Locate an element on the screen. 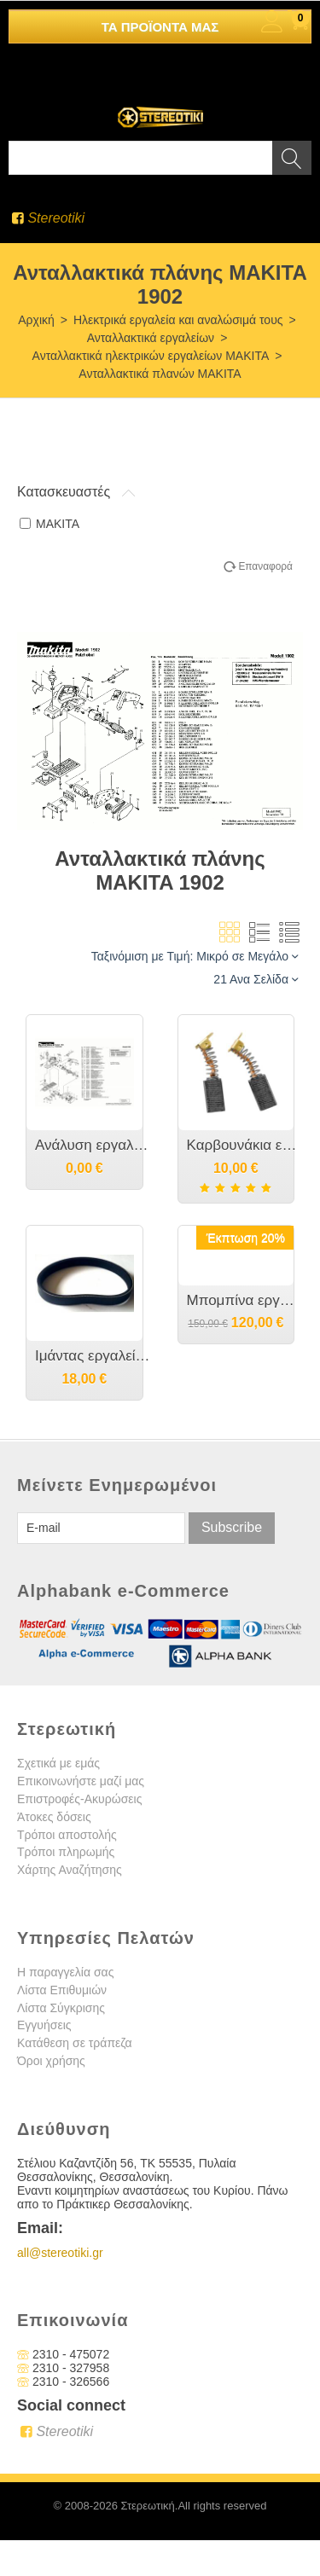 The width and height of the screenshot is (320, 2576). Καρβουνάκια εργαλείου MAKITA - CB-51 - 181021-2 is located at coordinates (245, 1145).